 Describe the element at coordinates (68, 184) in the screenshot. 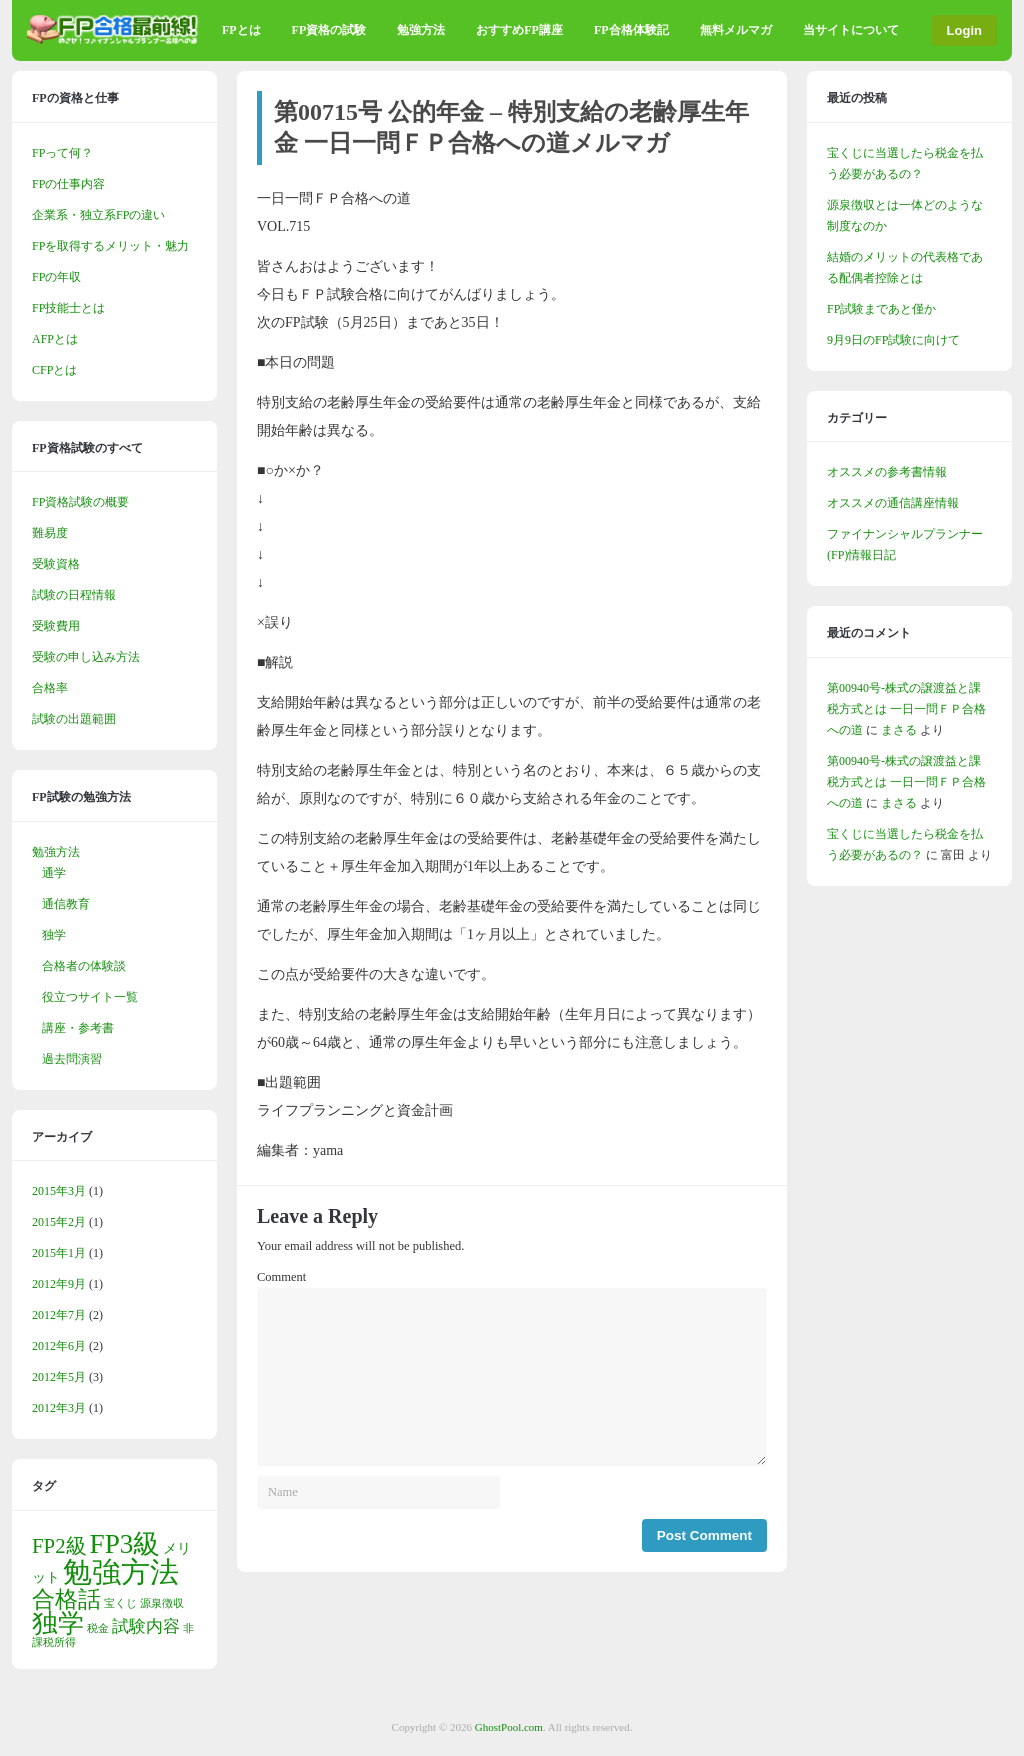

I see `FPの仕事内容` at that location.